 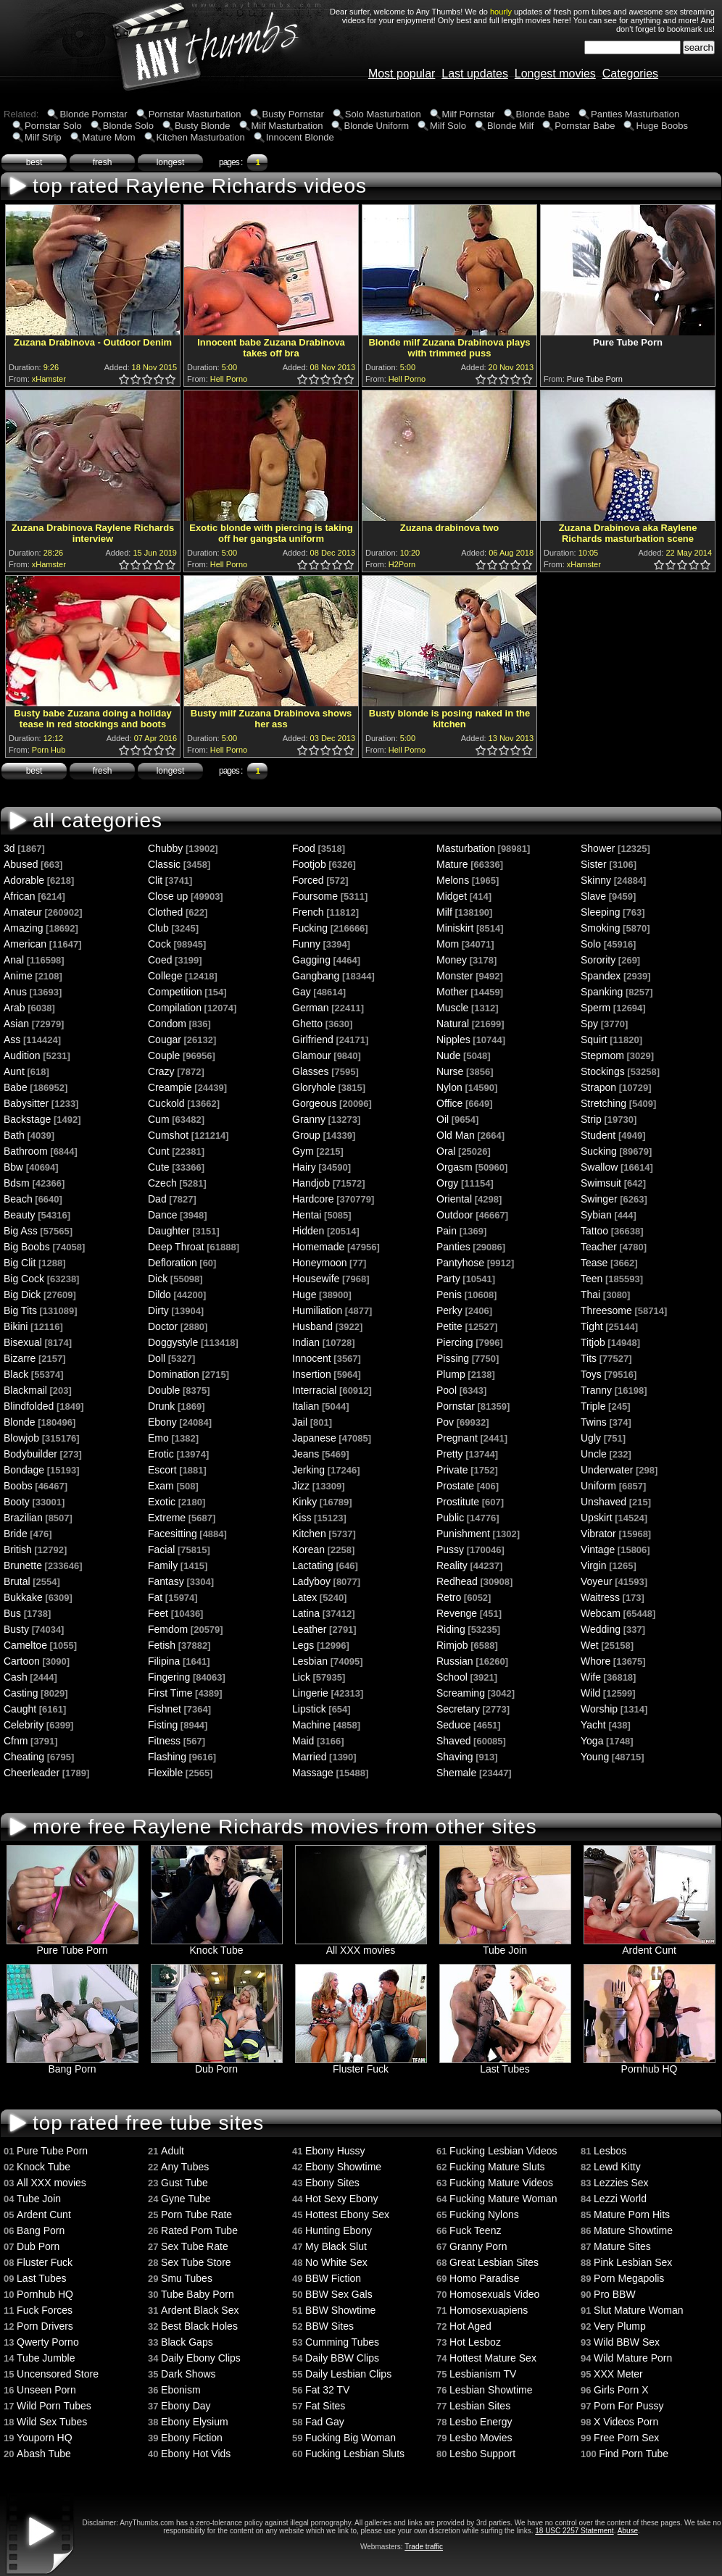 What do you see at coordinates (596, 880) in the screenshot?
I see `Skinny` at bounding box center [596, 880].